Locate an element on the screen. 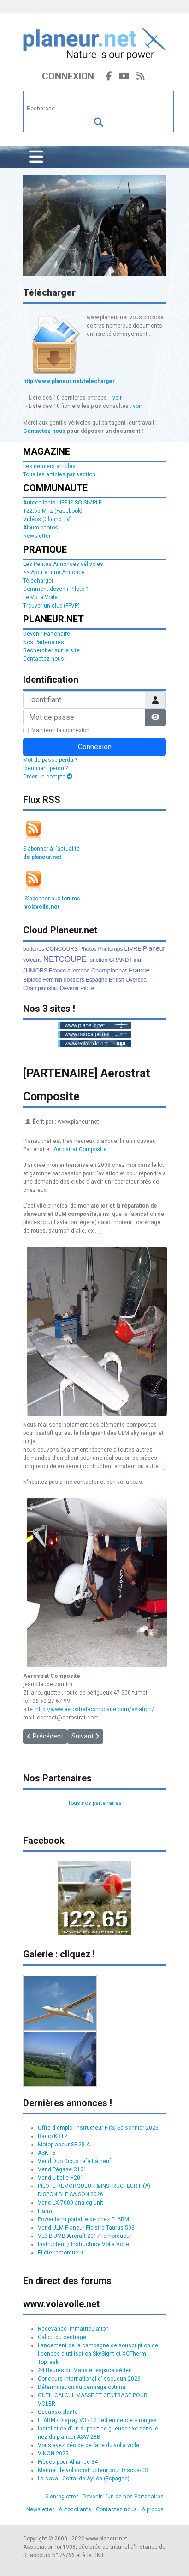 Image resolution: width=189 pixels, height=2576 pixels. batteries is located at coordinates (33, 949).